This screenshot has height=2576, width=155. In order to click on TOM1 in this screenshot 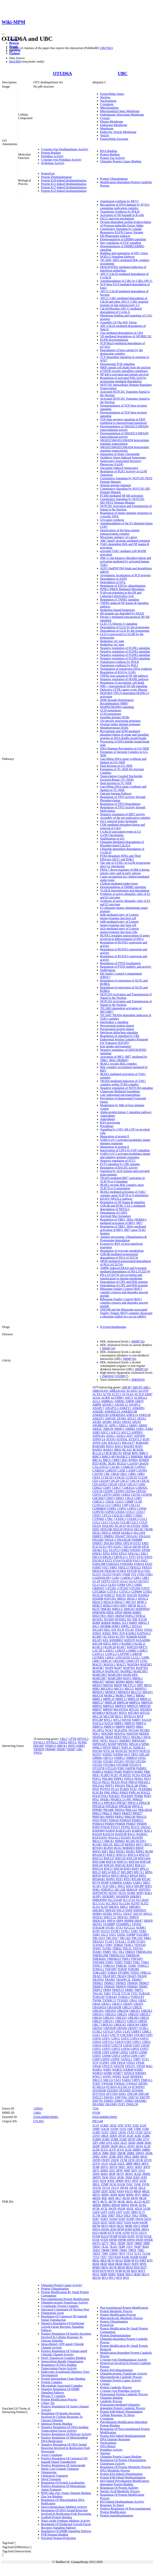, I will do `click(132, 1965)`.